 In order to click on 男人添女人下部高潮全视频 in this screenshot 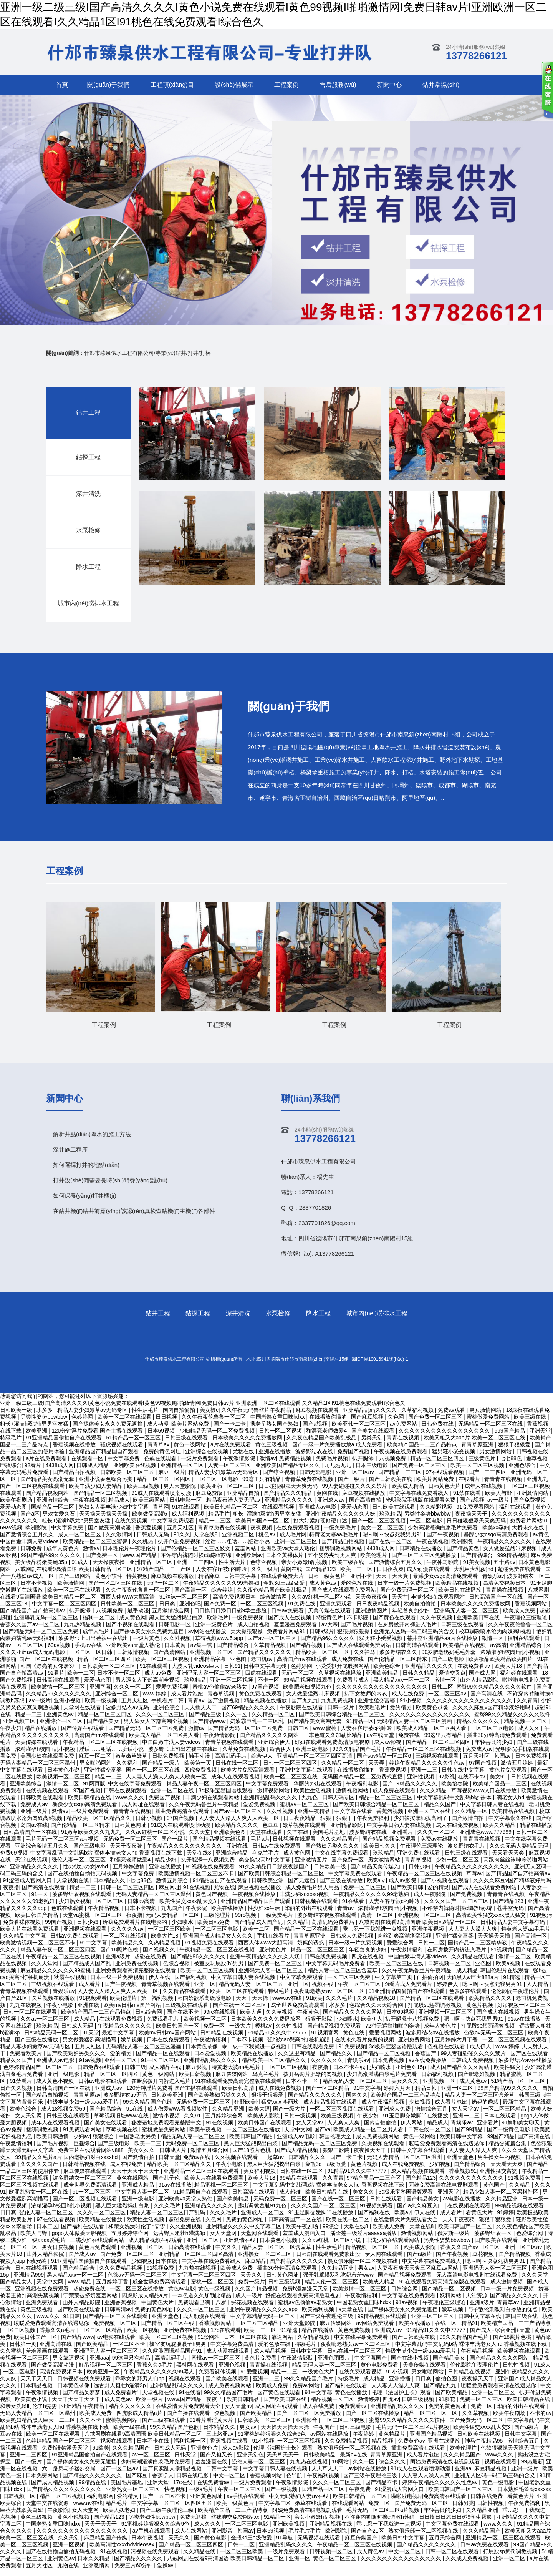, I will do `click(148, 1687)`.